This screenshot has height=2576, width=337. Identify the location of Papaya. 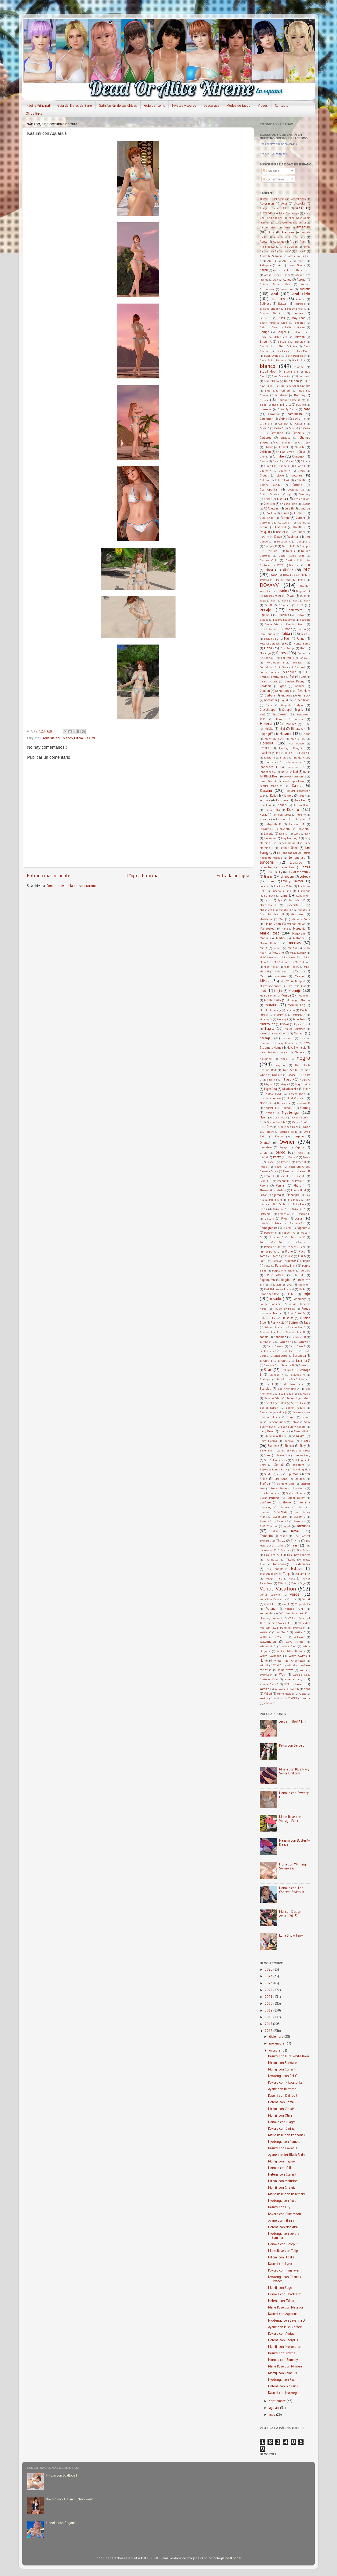
(283, 1147).